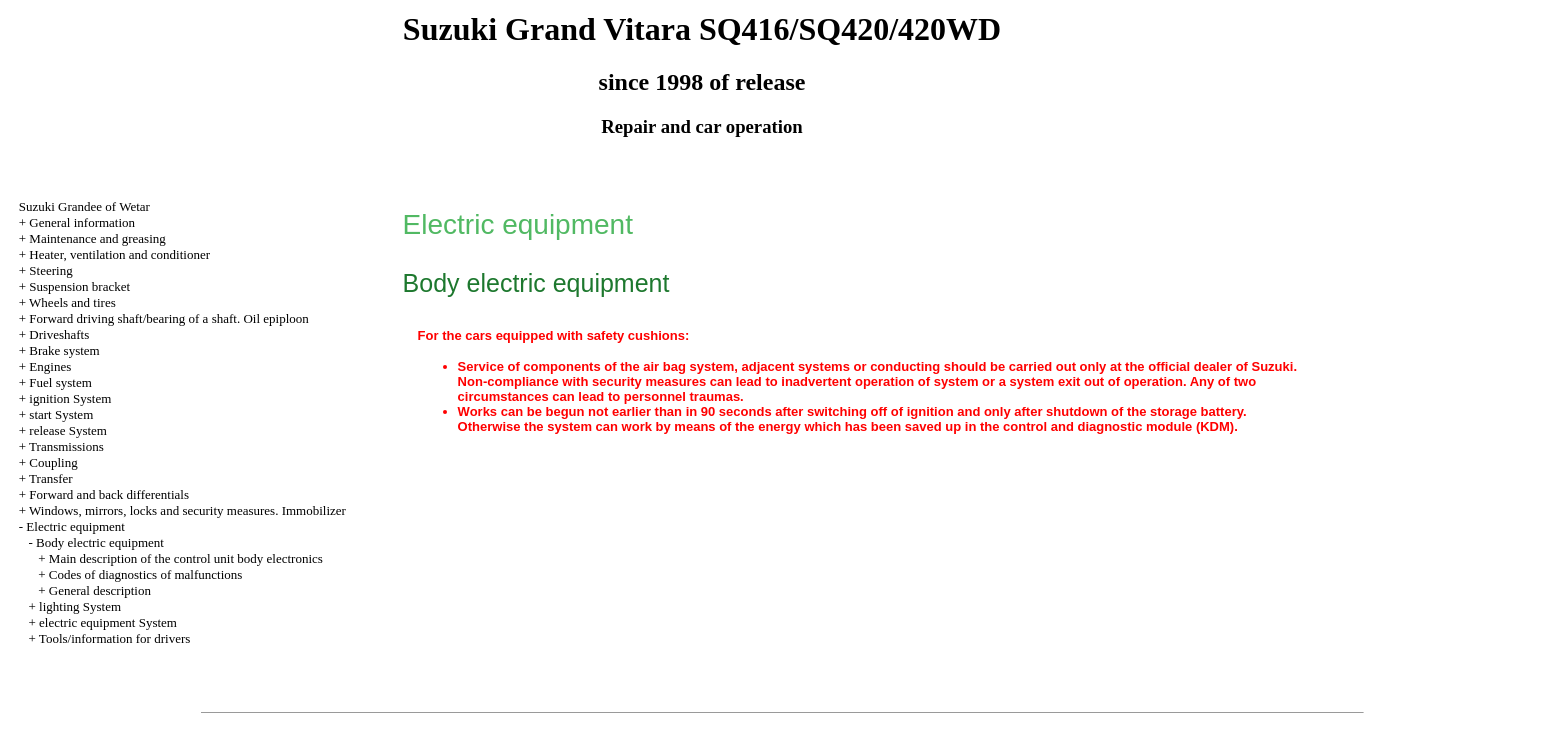  What do you see at coordinates (60, 382) in the screenshot?
I see `Fuel system` at bounding box center [60, 382].